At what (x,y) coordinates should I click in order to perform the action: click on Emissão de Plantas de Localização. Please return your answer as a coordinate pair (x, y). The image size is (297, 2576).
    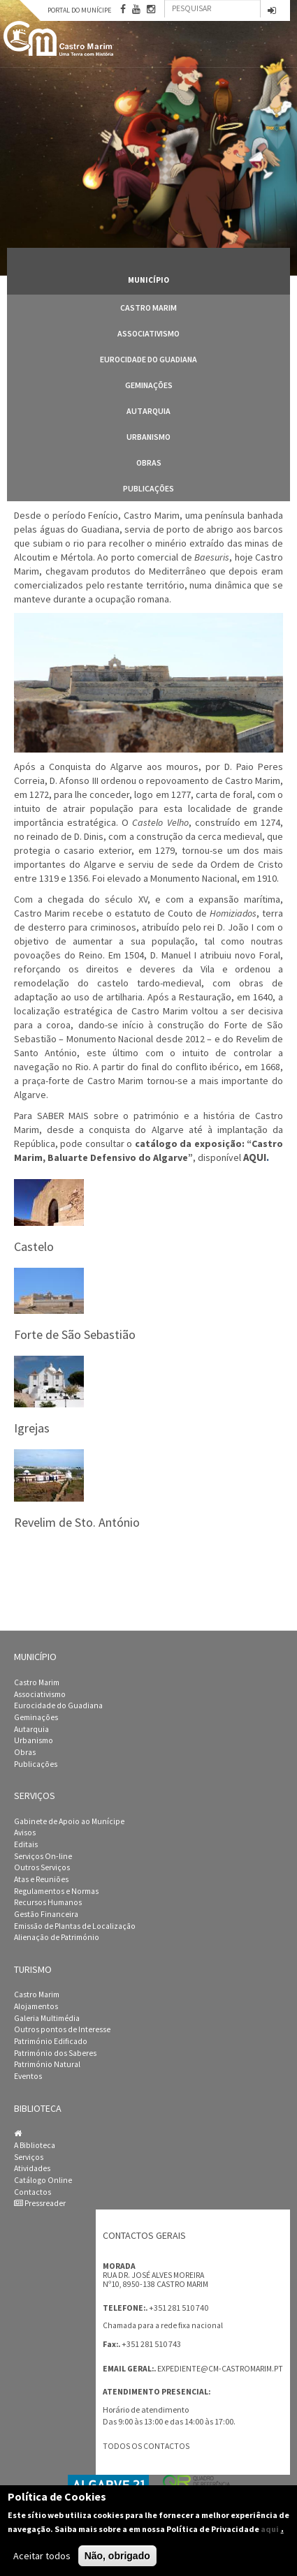
    Looking at the image, I should click on (75, 1926).